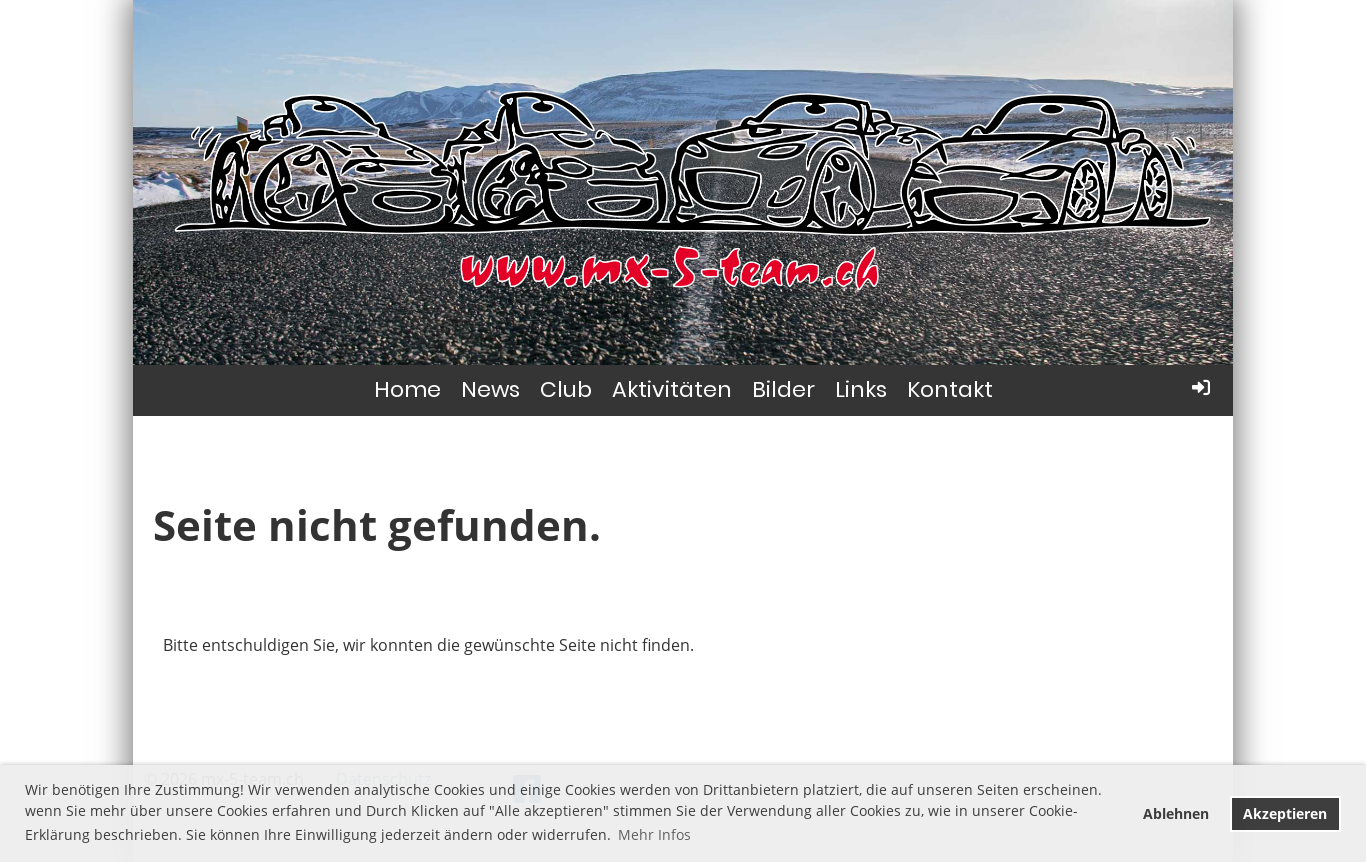  I want to click on Links, so click(861, 389).